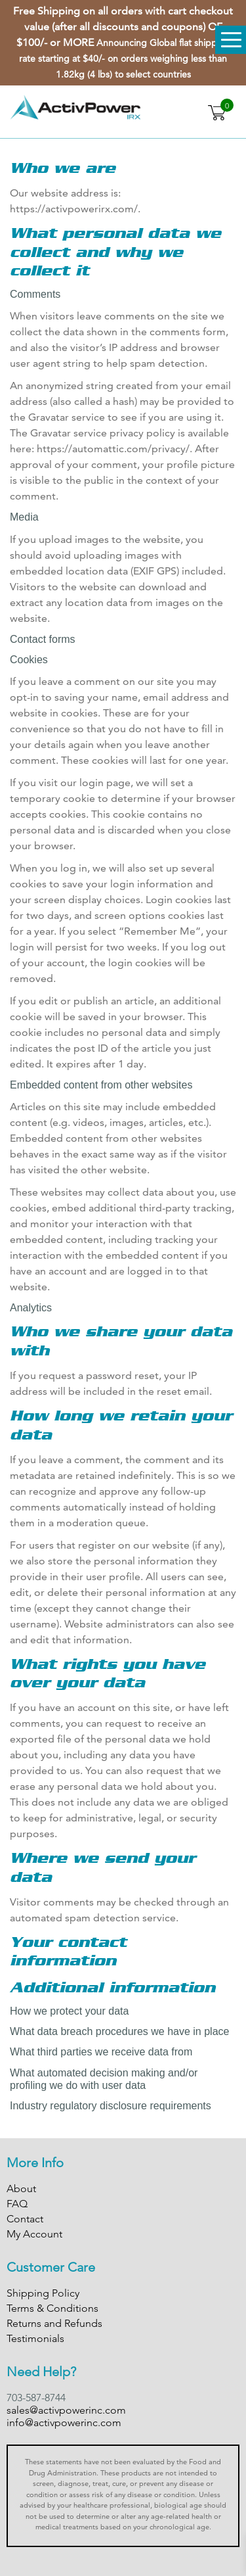 This screenshot has height=2576, width=246. What do you see at coordinates (43, 2293) in the screenshot?
I see `Shipping Policy` at bounding box center [43, 2293].